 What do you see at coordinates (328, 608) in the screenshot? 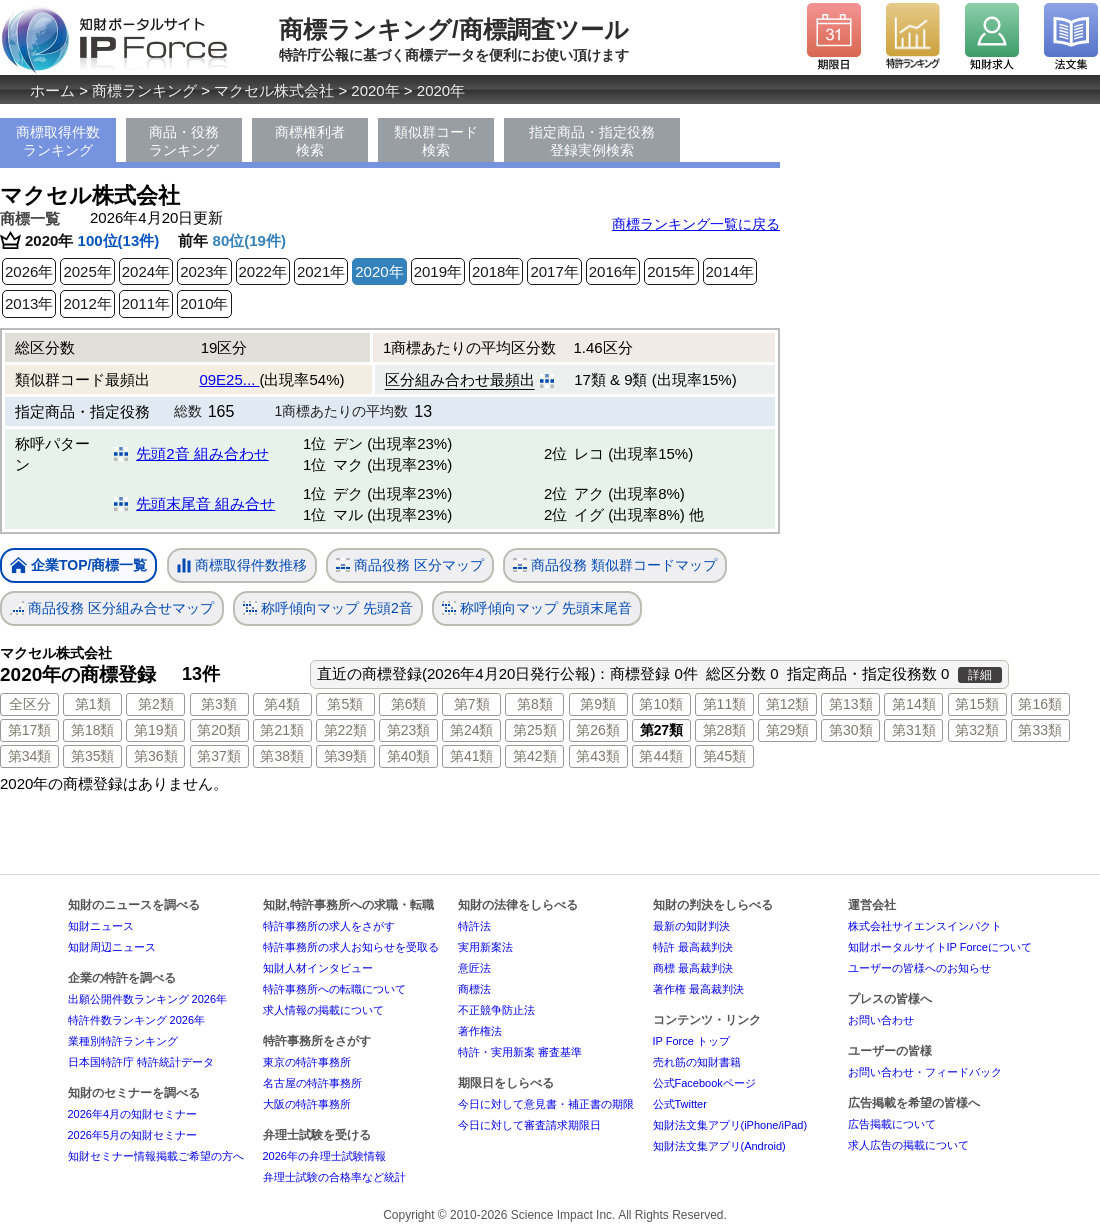
I see `称呼傾向マップ 先頭2音` at bounding box center [328, 608].